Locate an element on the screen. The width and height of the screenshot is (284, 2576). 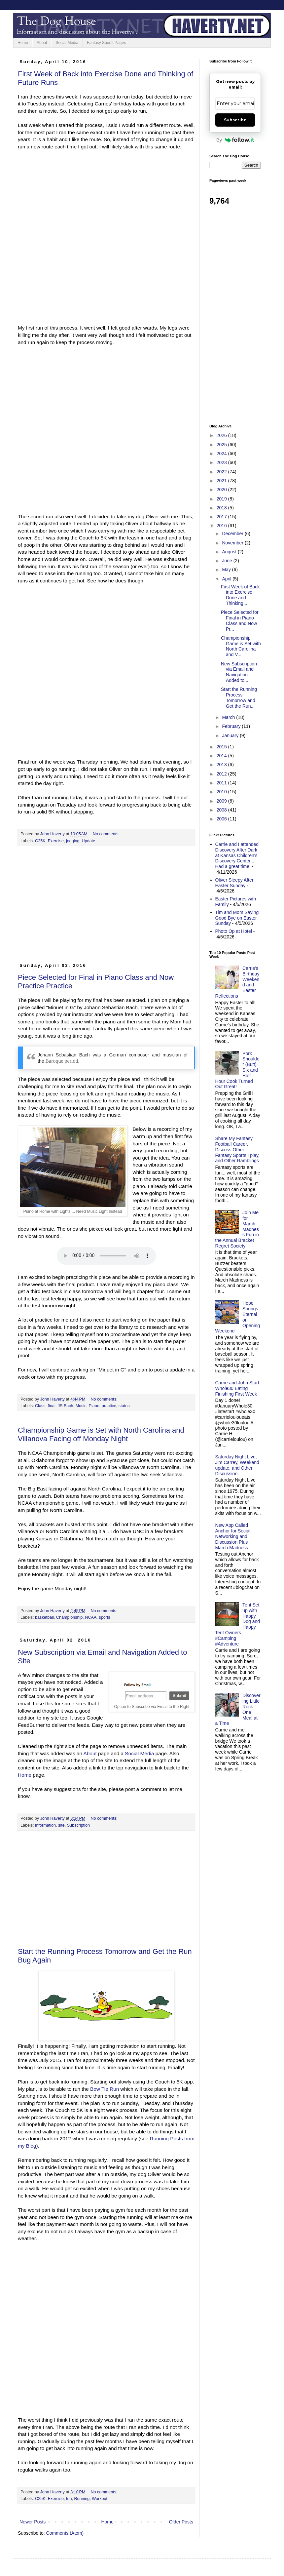
Information is located at coordinates (45, 1825).